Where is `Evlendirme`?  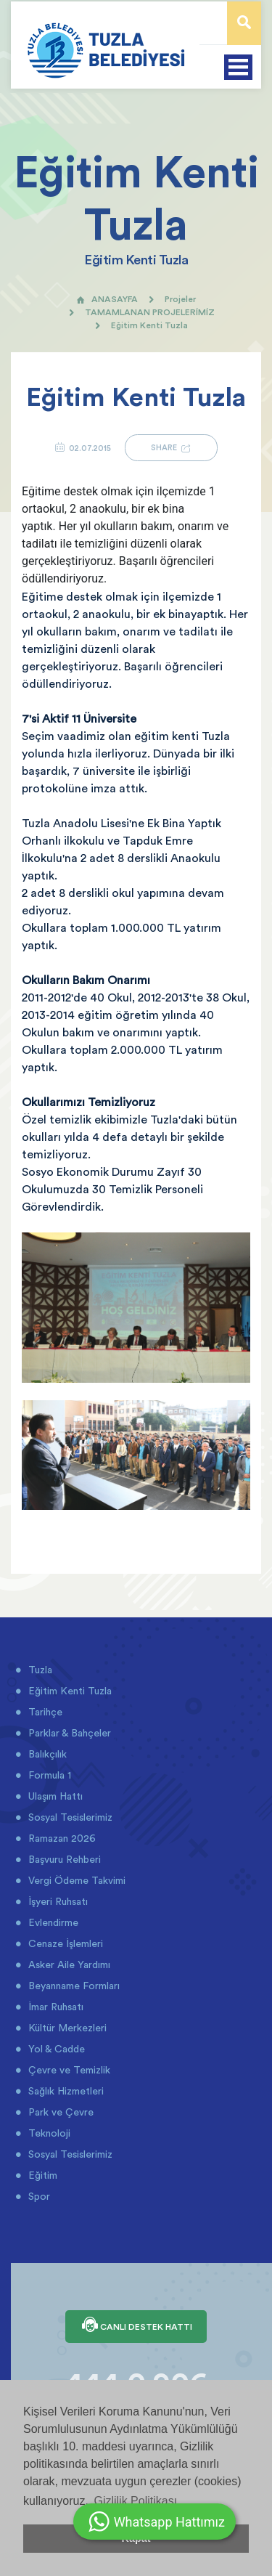
Evlendirme is located at coordinates (51, 1922).